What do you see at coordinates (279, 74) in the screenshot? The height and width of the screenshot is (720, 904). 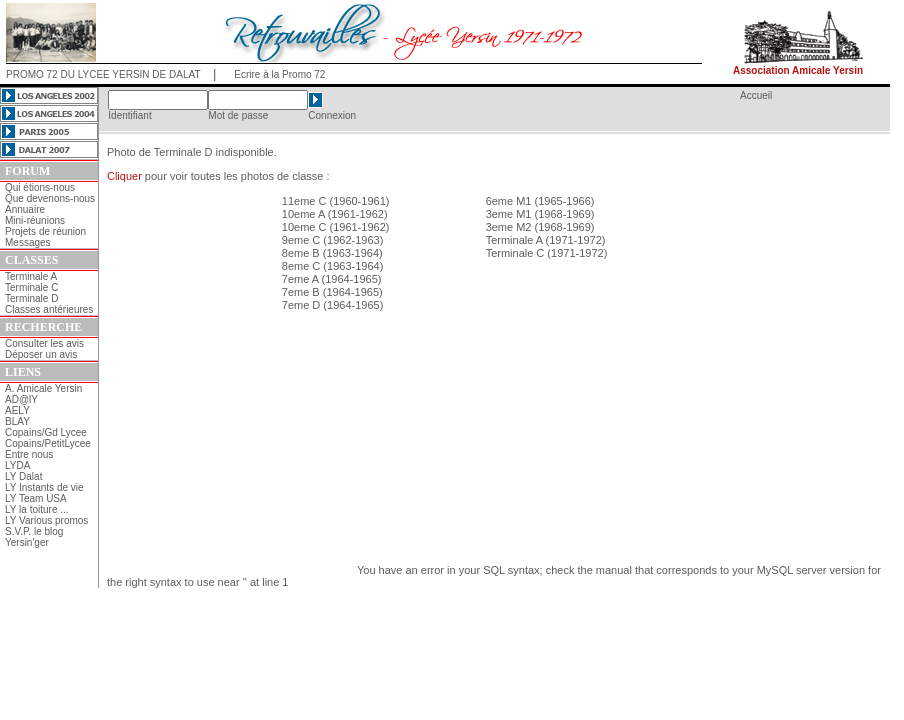 I see `Ecrire à la Promo 72` at bounding box center [279, 74].